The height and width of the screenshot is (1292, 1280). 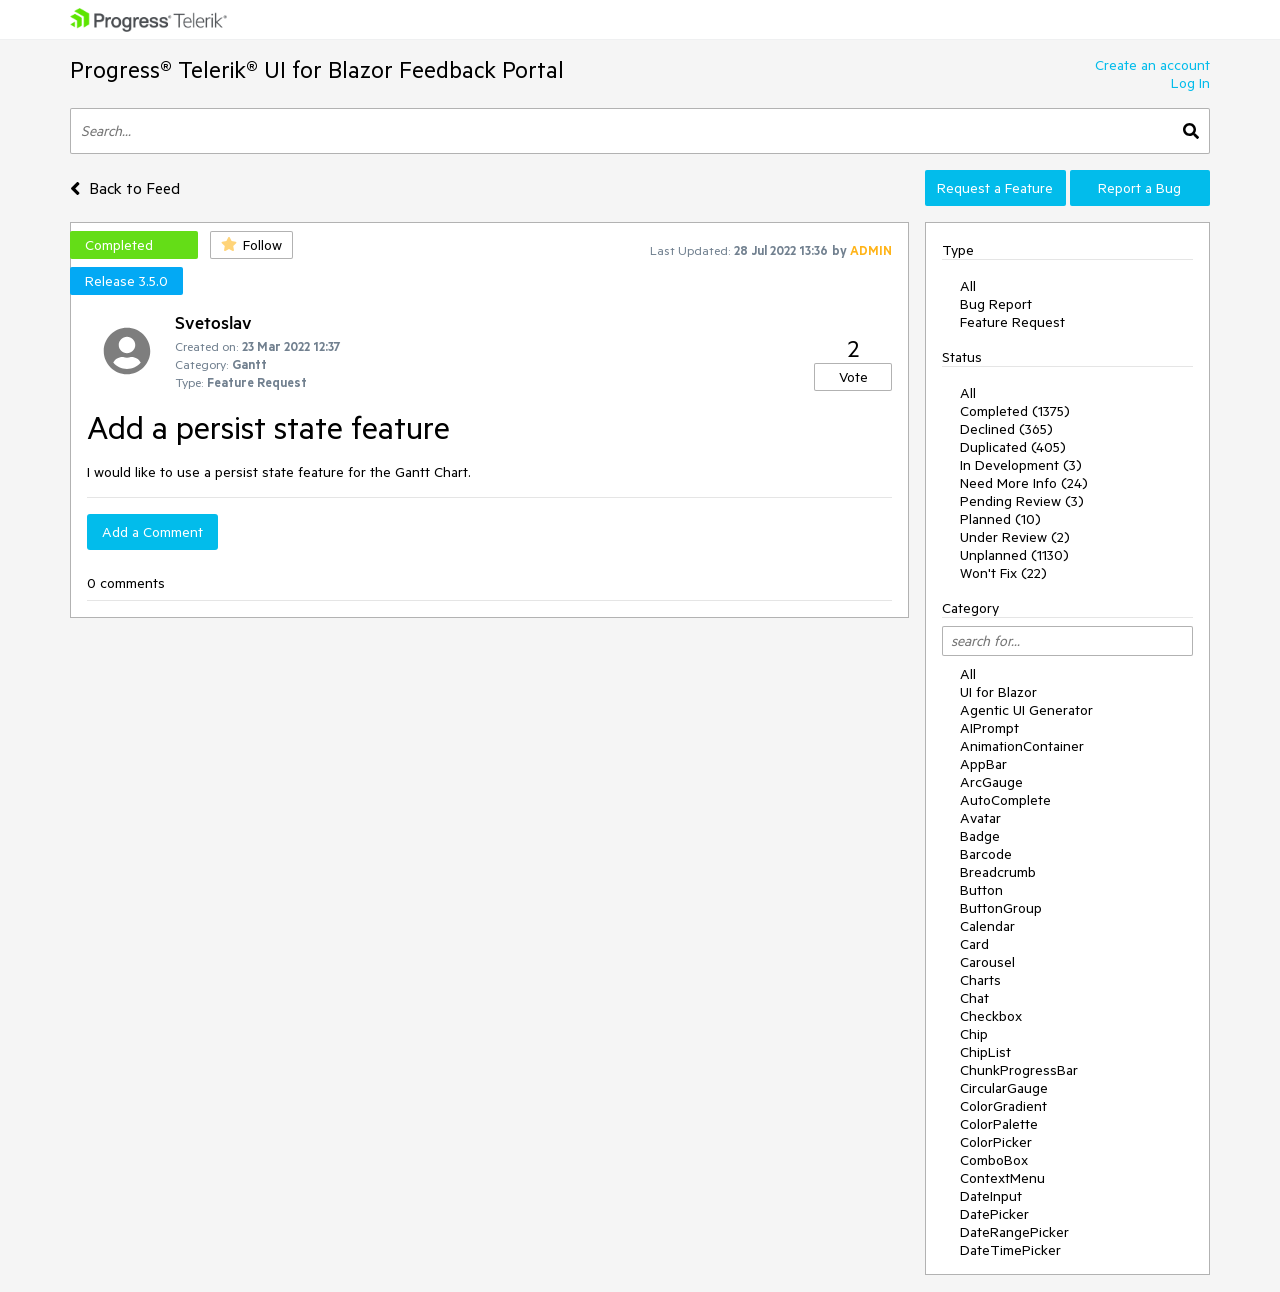 What do you see at coordinates (1014, 1232) in the screenshot?
I see `DateRangePicker` at bounding box center [1014, 1232].